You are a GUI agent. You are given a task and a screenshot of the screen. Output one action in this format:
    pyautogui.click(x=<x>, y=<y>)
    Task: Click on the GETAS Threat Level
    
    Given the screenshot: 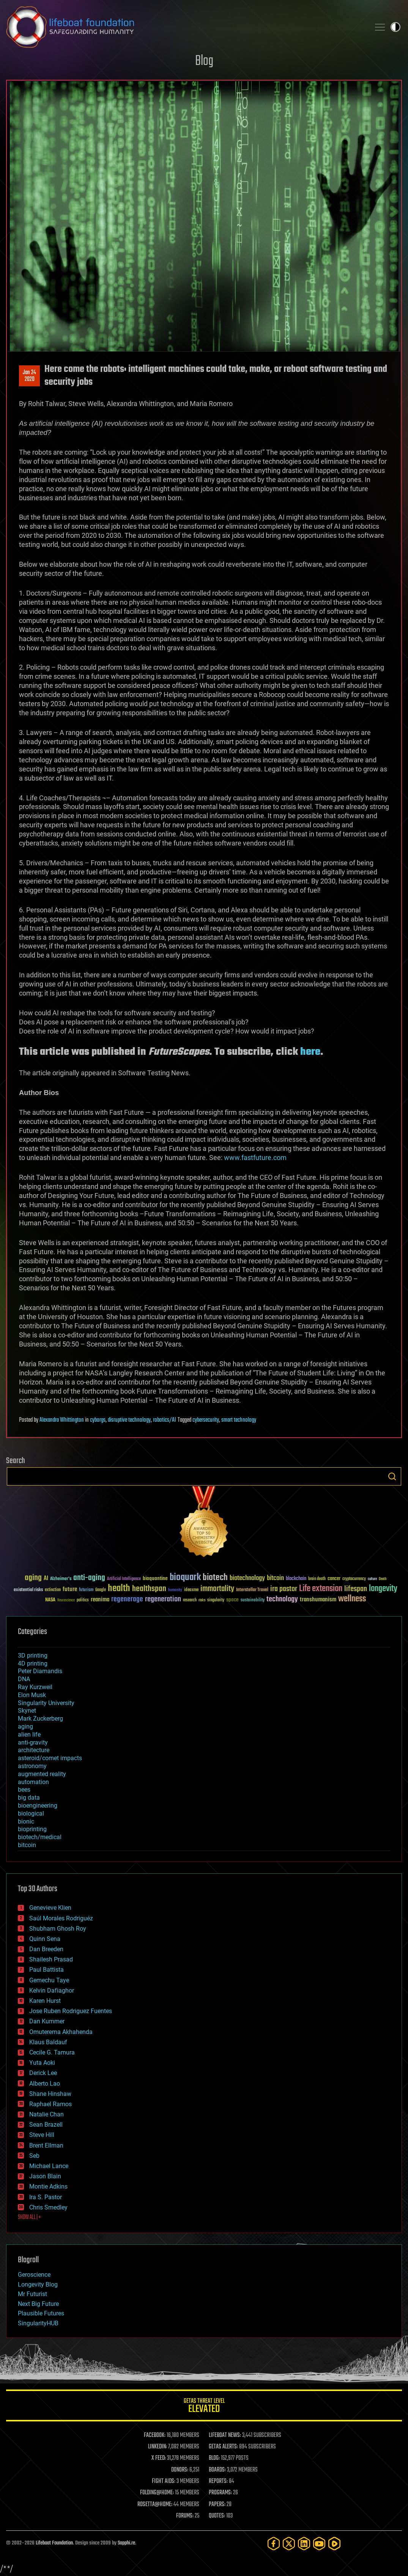 What is the action you would take?
    pyautogui.click(x=204, y=2406)
    